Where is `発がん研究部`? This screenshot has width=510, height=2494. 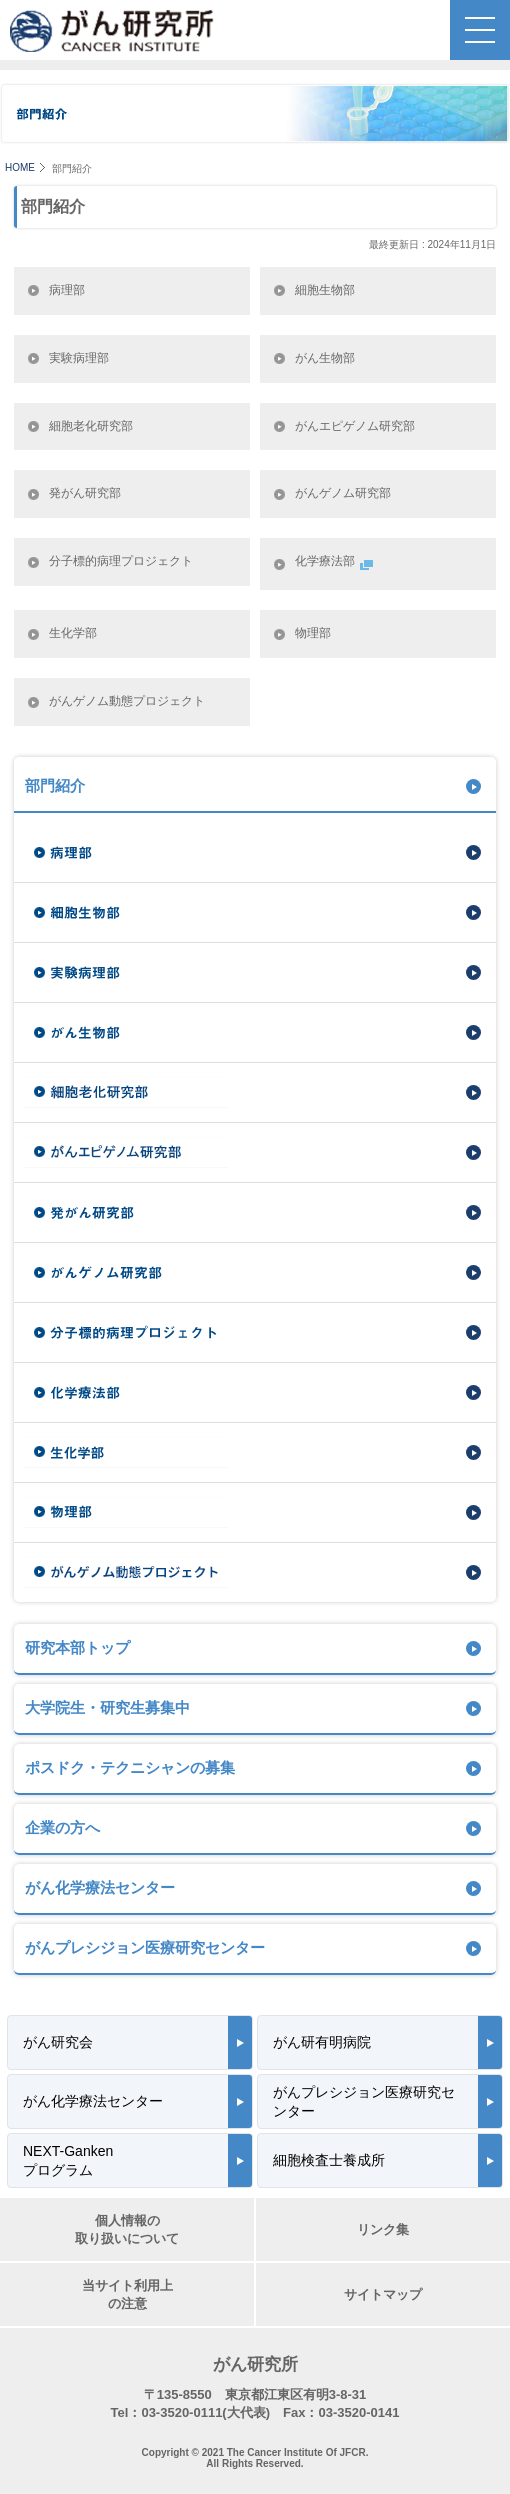
発がん研究部 is located at coordinates (85, 493).